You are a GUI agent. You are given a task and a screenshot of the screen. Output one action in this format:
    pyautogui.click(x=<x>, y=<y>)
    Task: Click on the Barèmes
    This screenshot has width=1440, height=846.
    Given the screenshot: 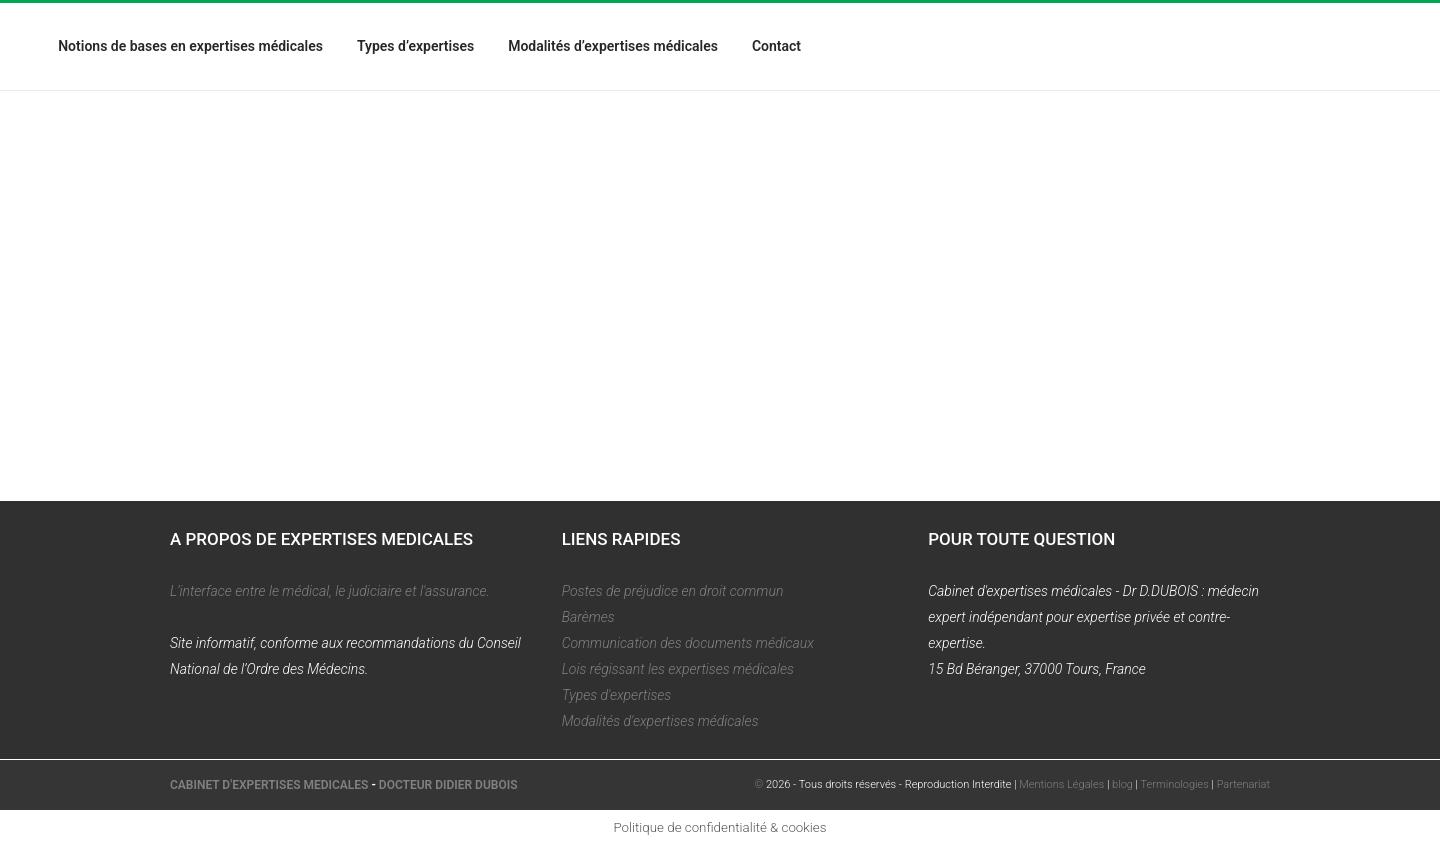 What is the action you would take?
    pyautogui.click(x=588, y=617)
    